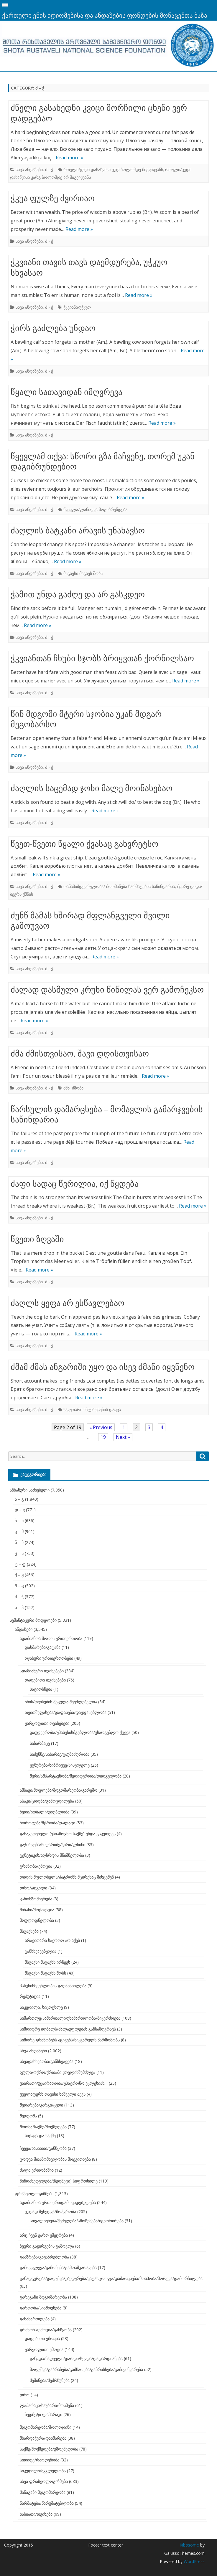  Describe the element at coordinates (52, 1940) in the screenshot. I see `არავითარი საერთო არ აქვს` at that location.